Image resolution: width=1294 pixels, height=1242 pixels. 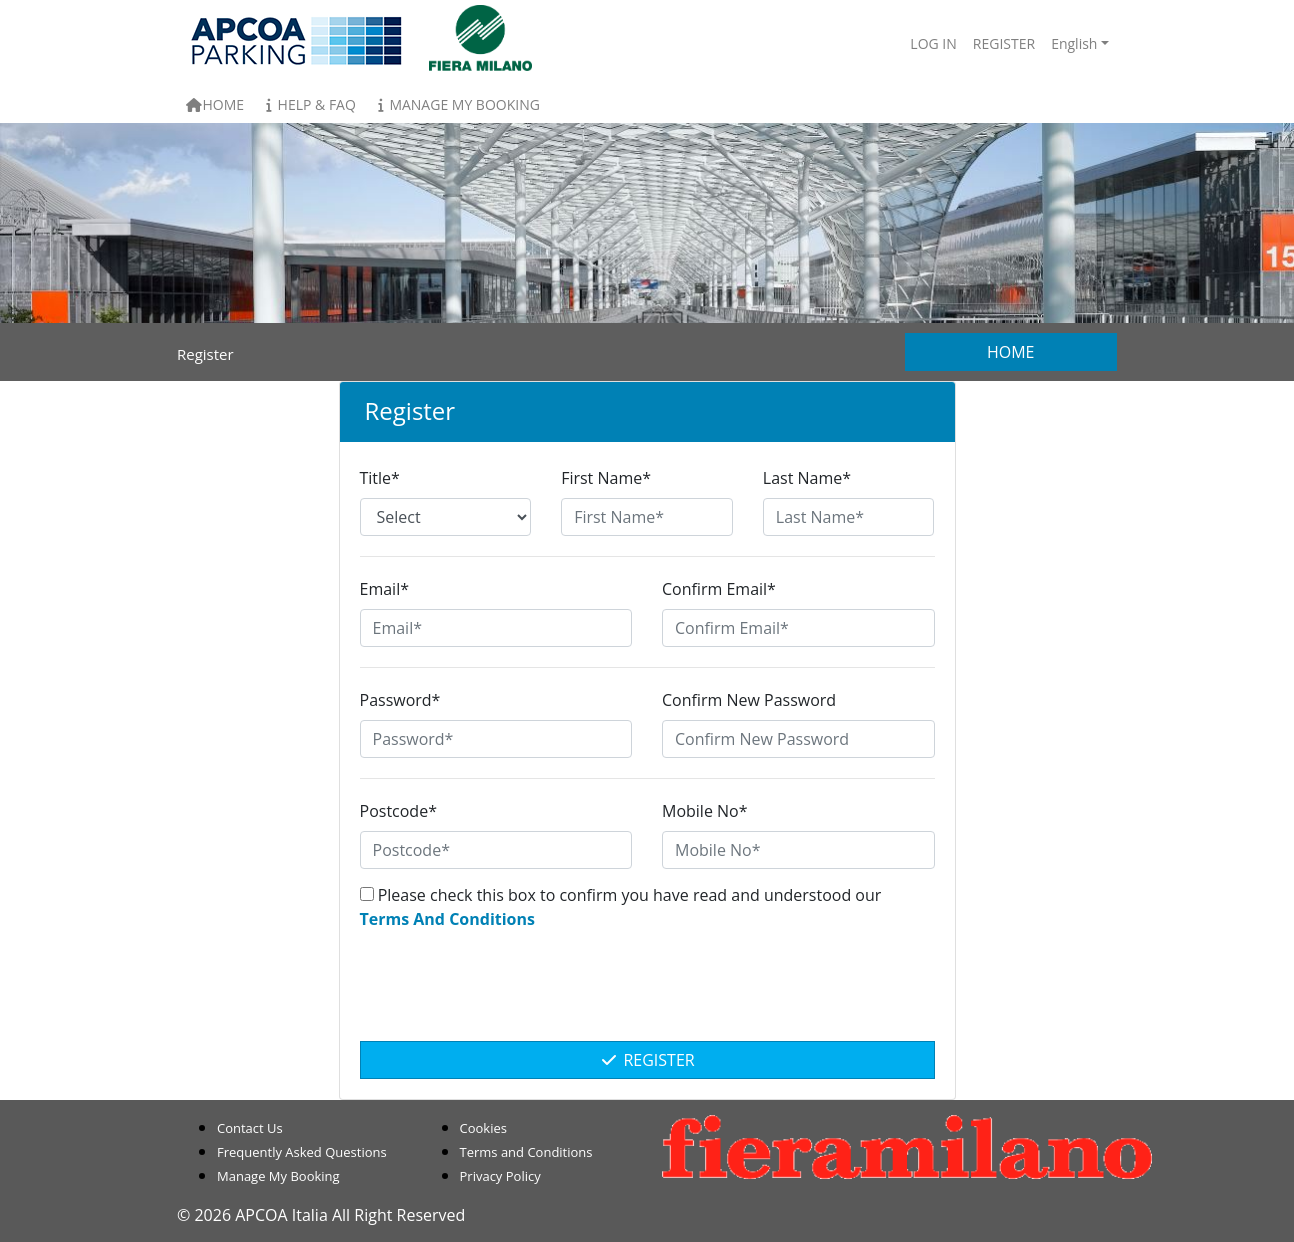 What do you see at coordinates (308, 104) in the screenshot?
I see `Help & FAQ` at bounding box center [308, 104].